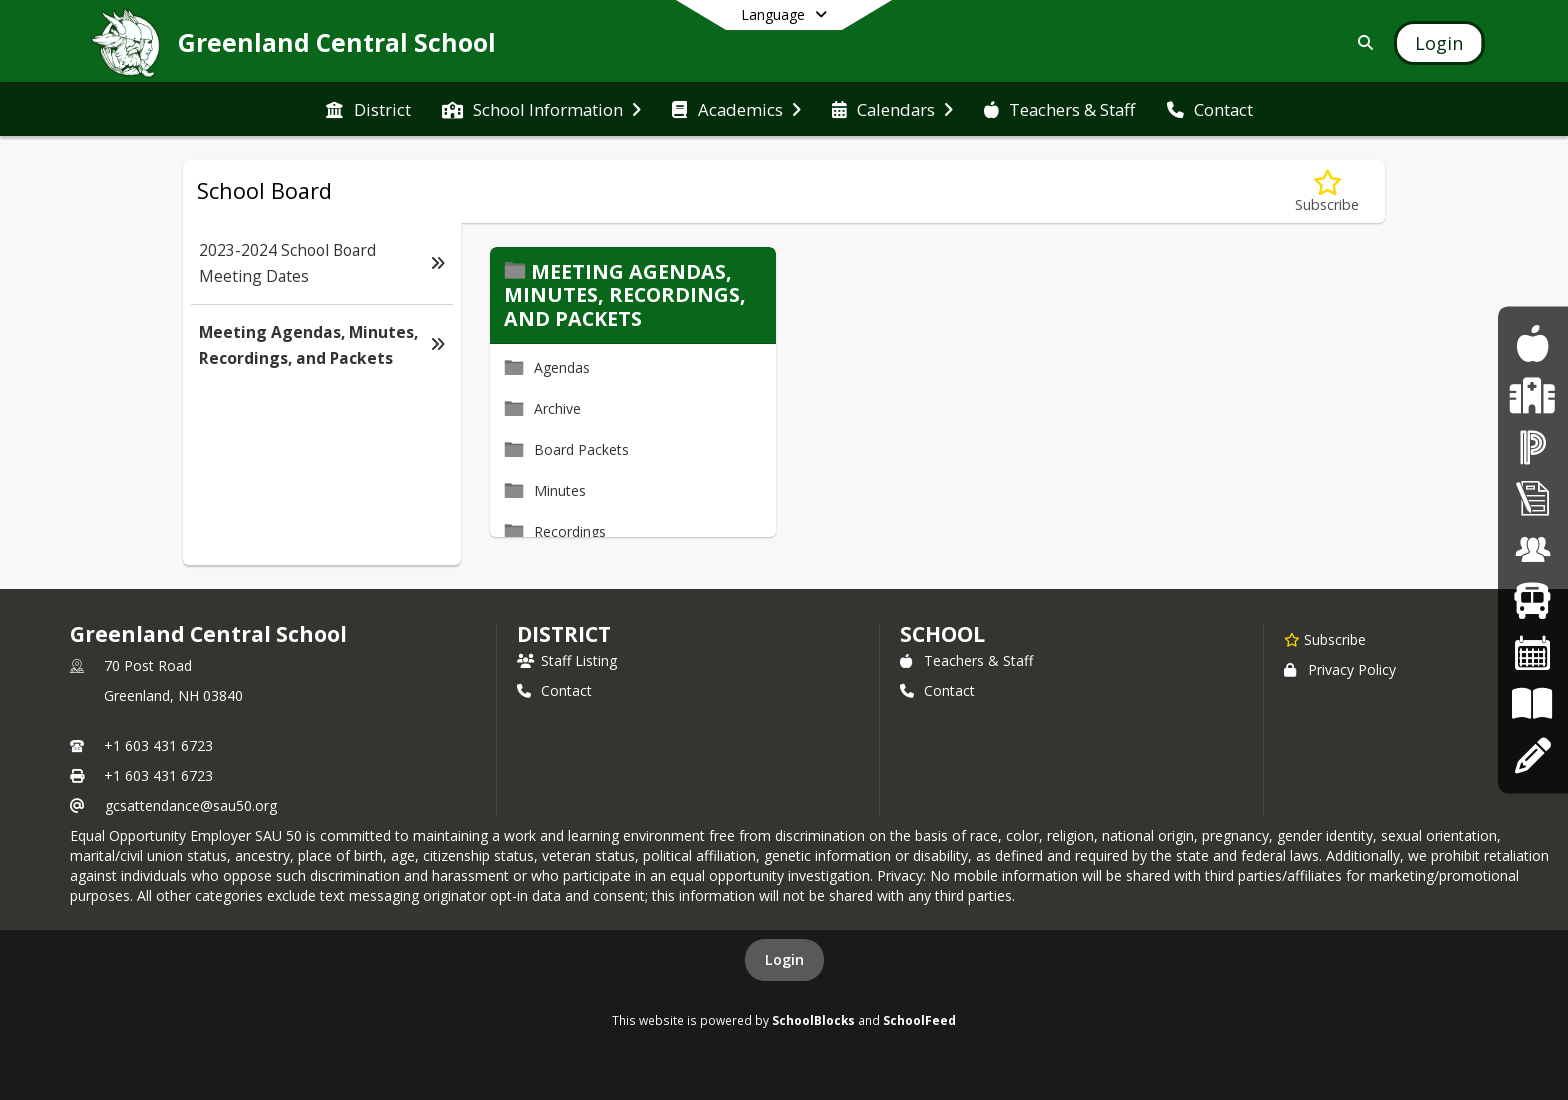  What do you see at coordinates (1532, 344) in the screenshot?
I see `[Food Program]` at bounding box center [1532, 344].